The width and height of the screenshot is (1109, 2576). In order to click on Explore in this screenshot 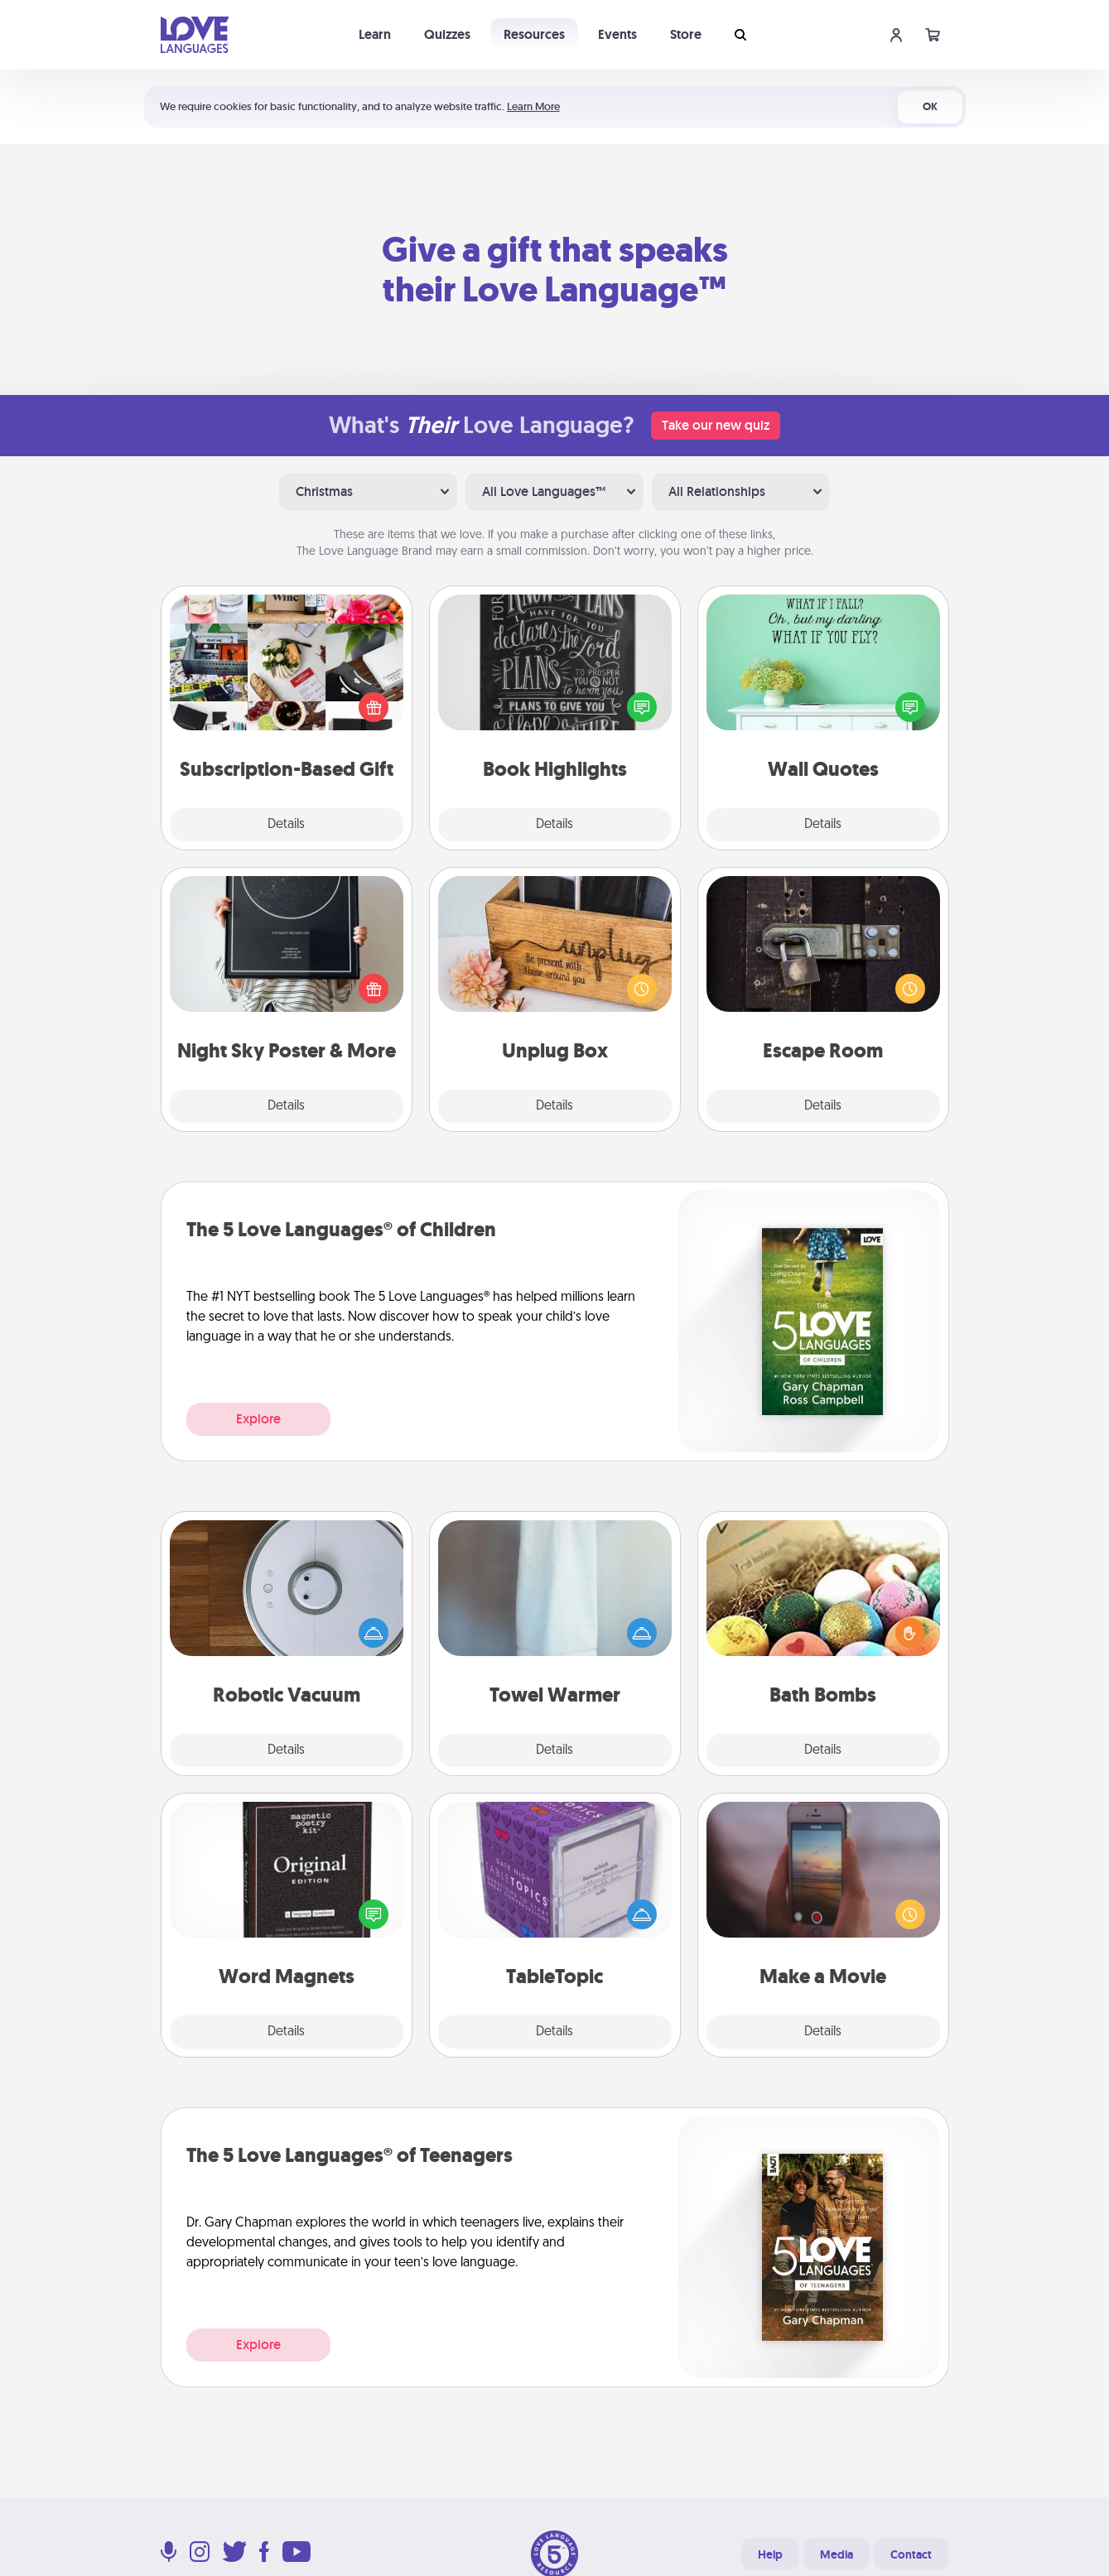, I will do `click(258, 1419)`.